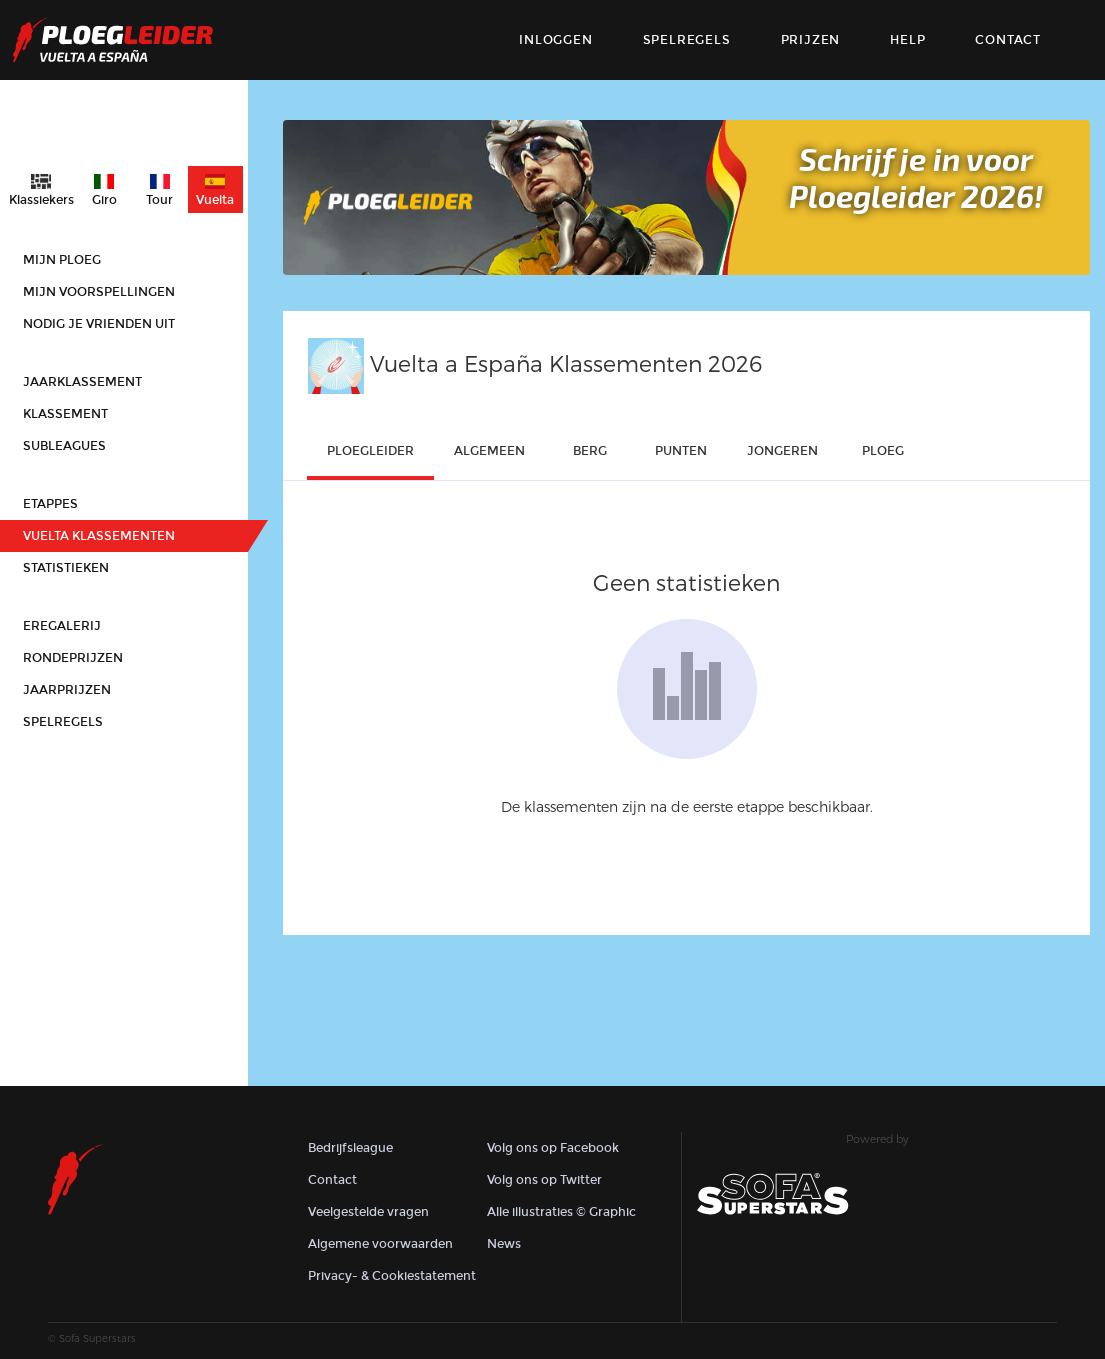 Image resolution: width=1105 pixels, height=1359 pixels. I want to click on Jongeren [tab], so click(782, 451).